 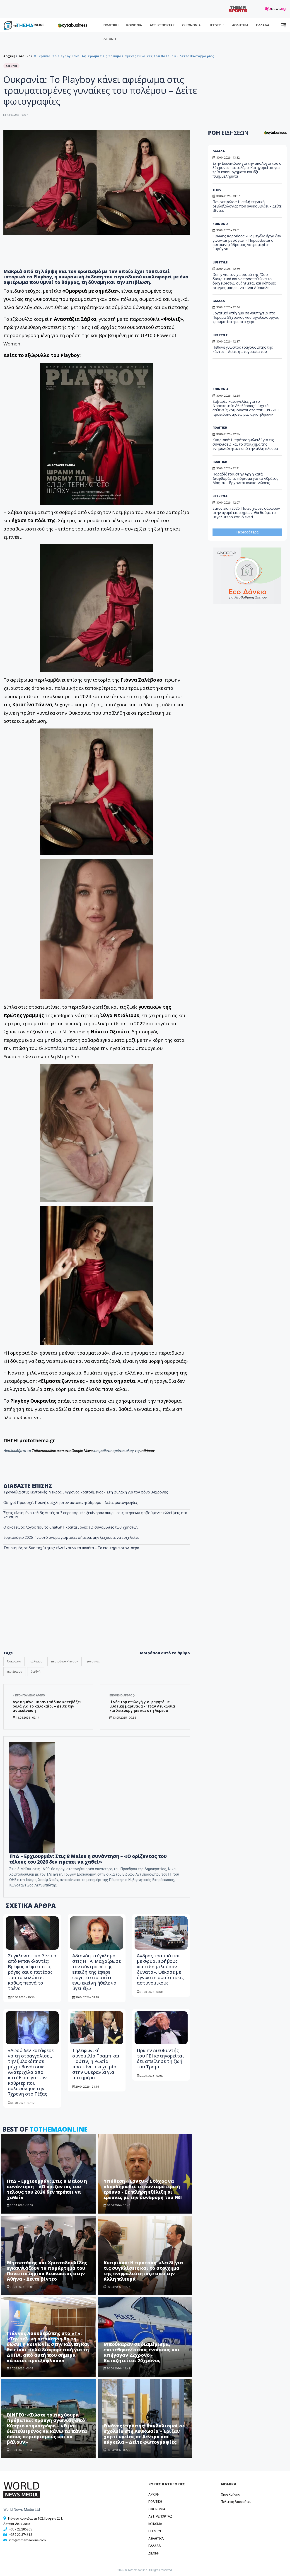 What do you see at coordinates (111, 25) in the screenshot?
I see `ΠΟΛΙΤΙΚΗ` at bounding box center [111, 25].